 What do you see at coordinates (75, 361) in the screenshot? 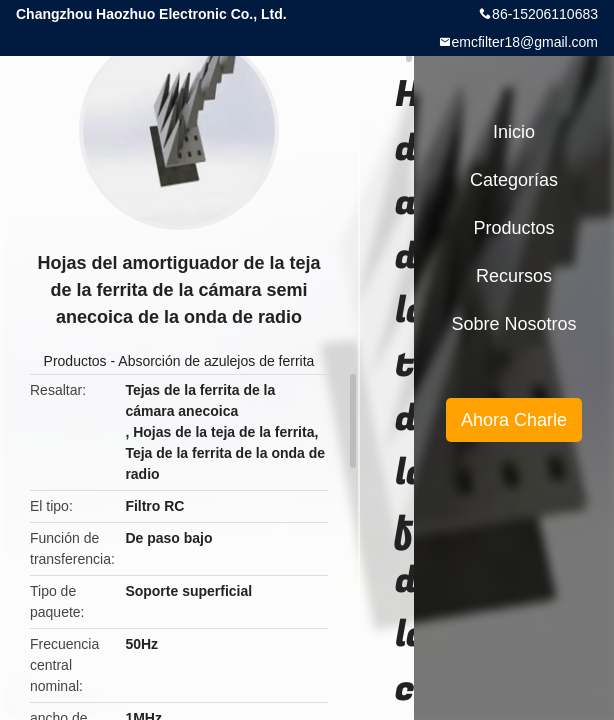
I see `Productos` at bounding box center [75, 361].